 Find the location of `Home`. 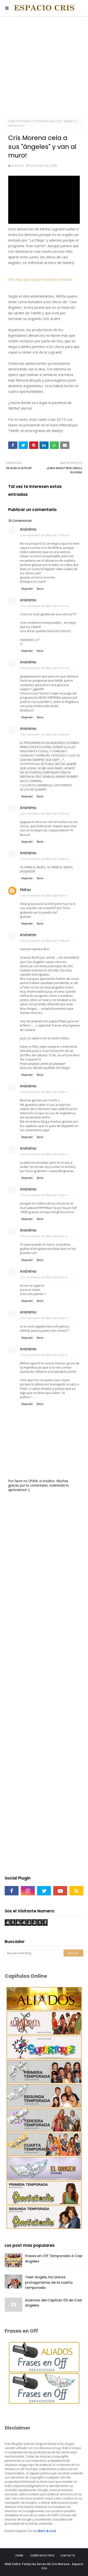

Home is located at coordinates (19, 2555).